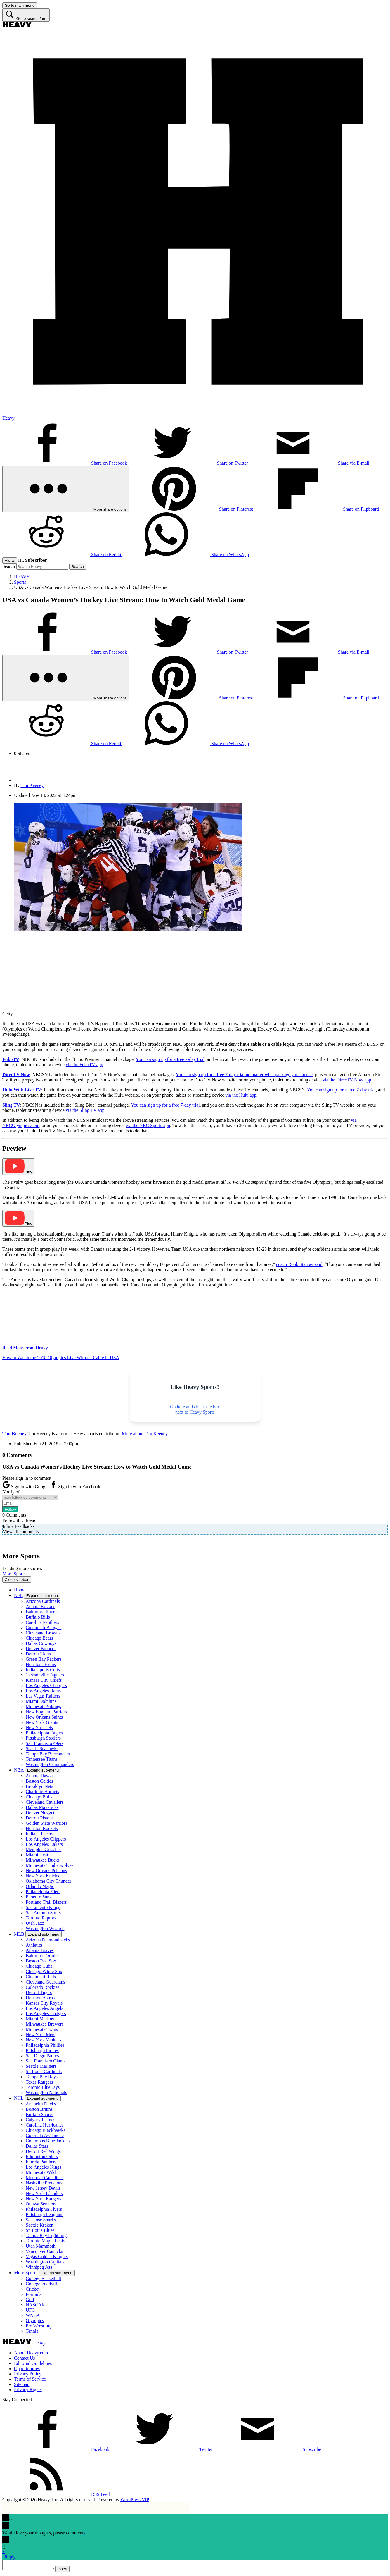 This screenshot has width=390, height=2576. Describe the element at coordinates (43, 1695) in the screenshot. I see `Las Vegas Raiders` at that location.